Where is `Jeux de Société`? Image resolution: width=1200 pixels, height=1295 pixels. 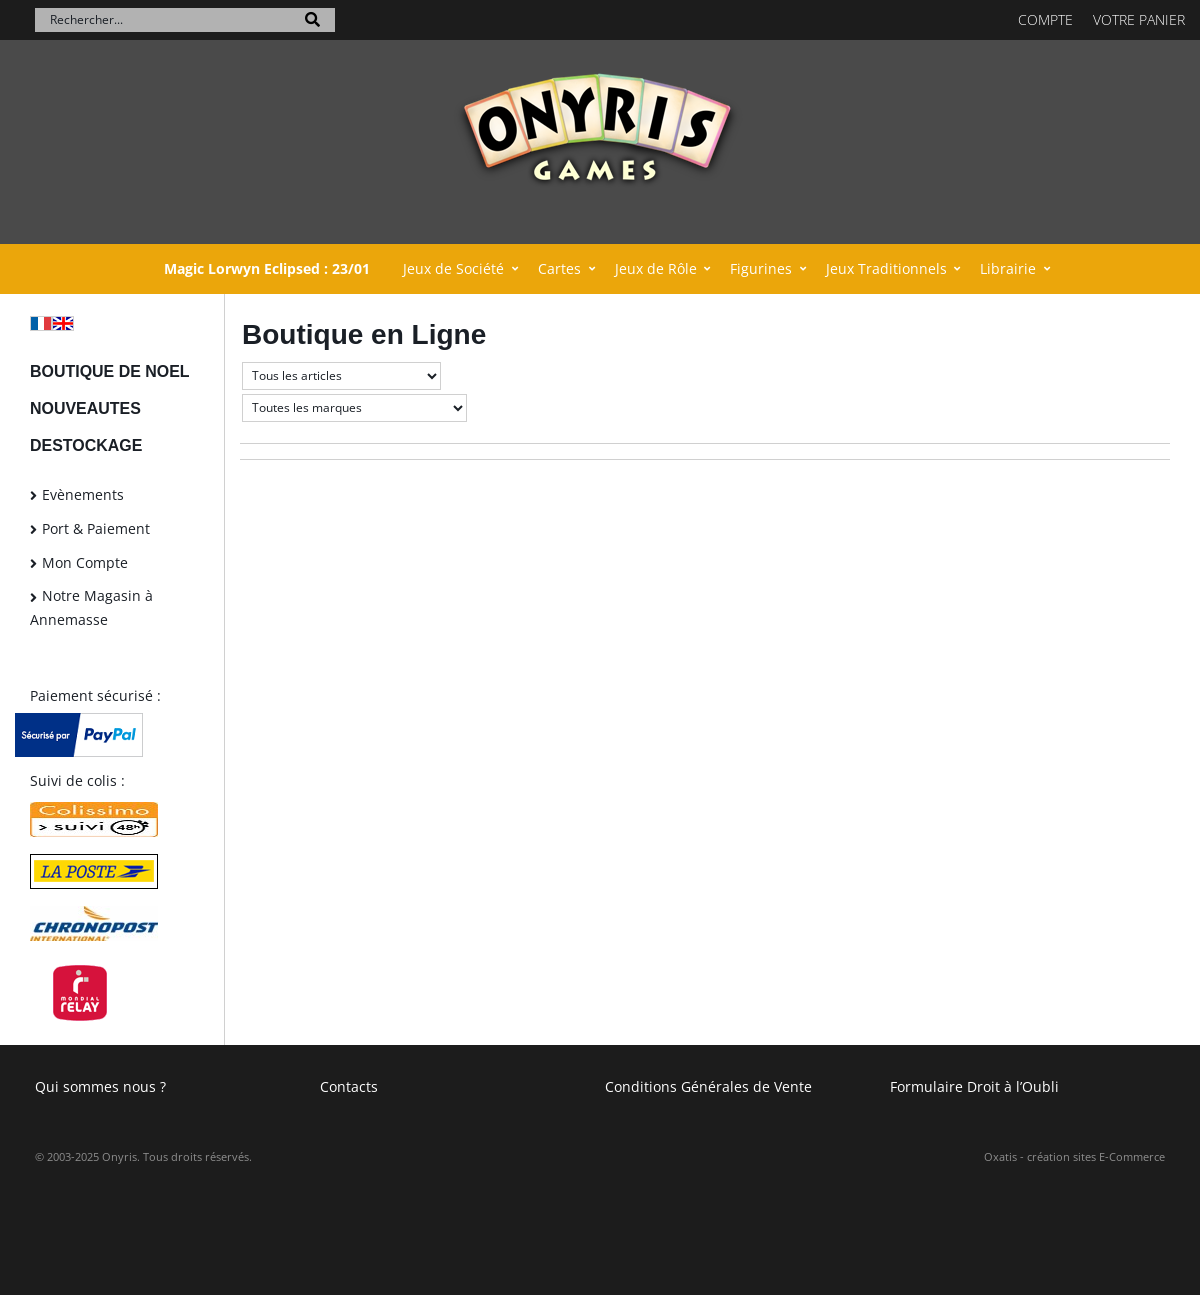
Jeux de Société is located at coordinates (453, 268).